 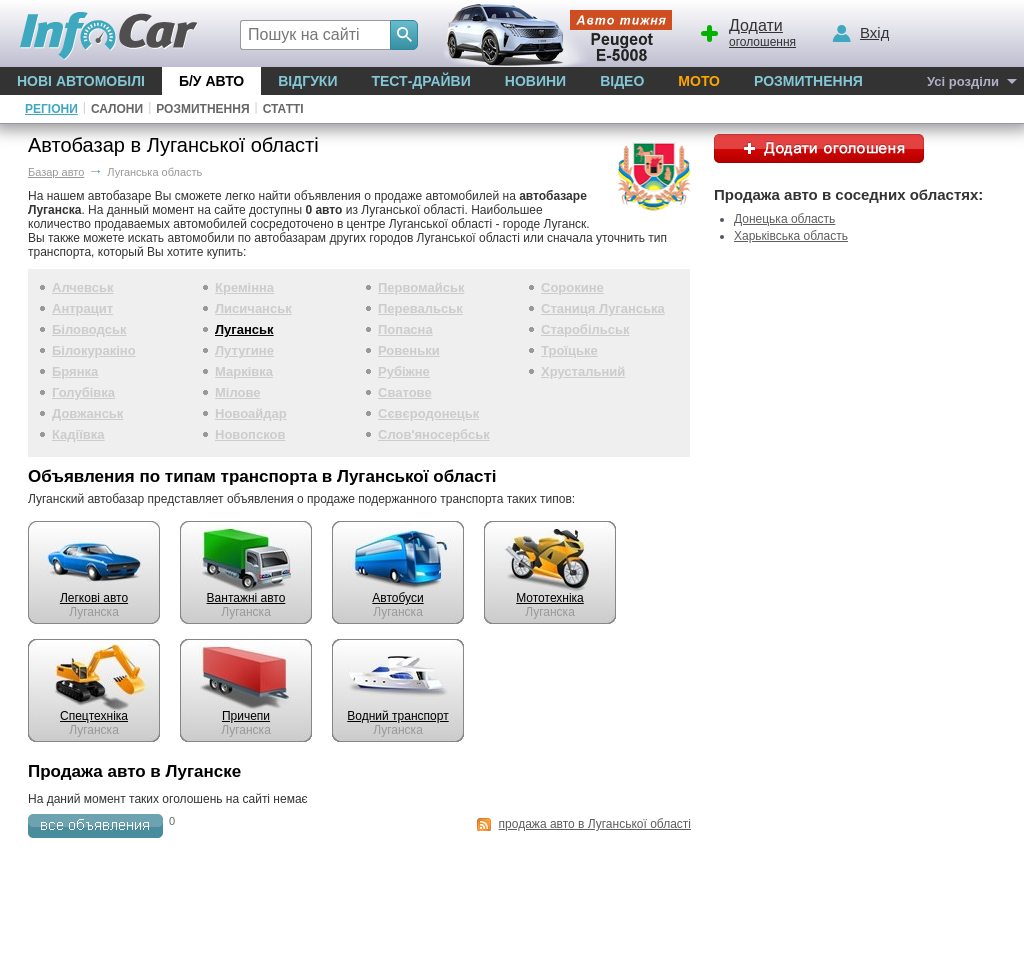 What do you see at coordinates (283, 109) in the screenshot?
I see `Статті` at bounding box center [283, 109].